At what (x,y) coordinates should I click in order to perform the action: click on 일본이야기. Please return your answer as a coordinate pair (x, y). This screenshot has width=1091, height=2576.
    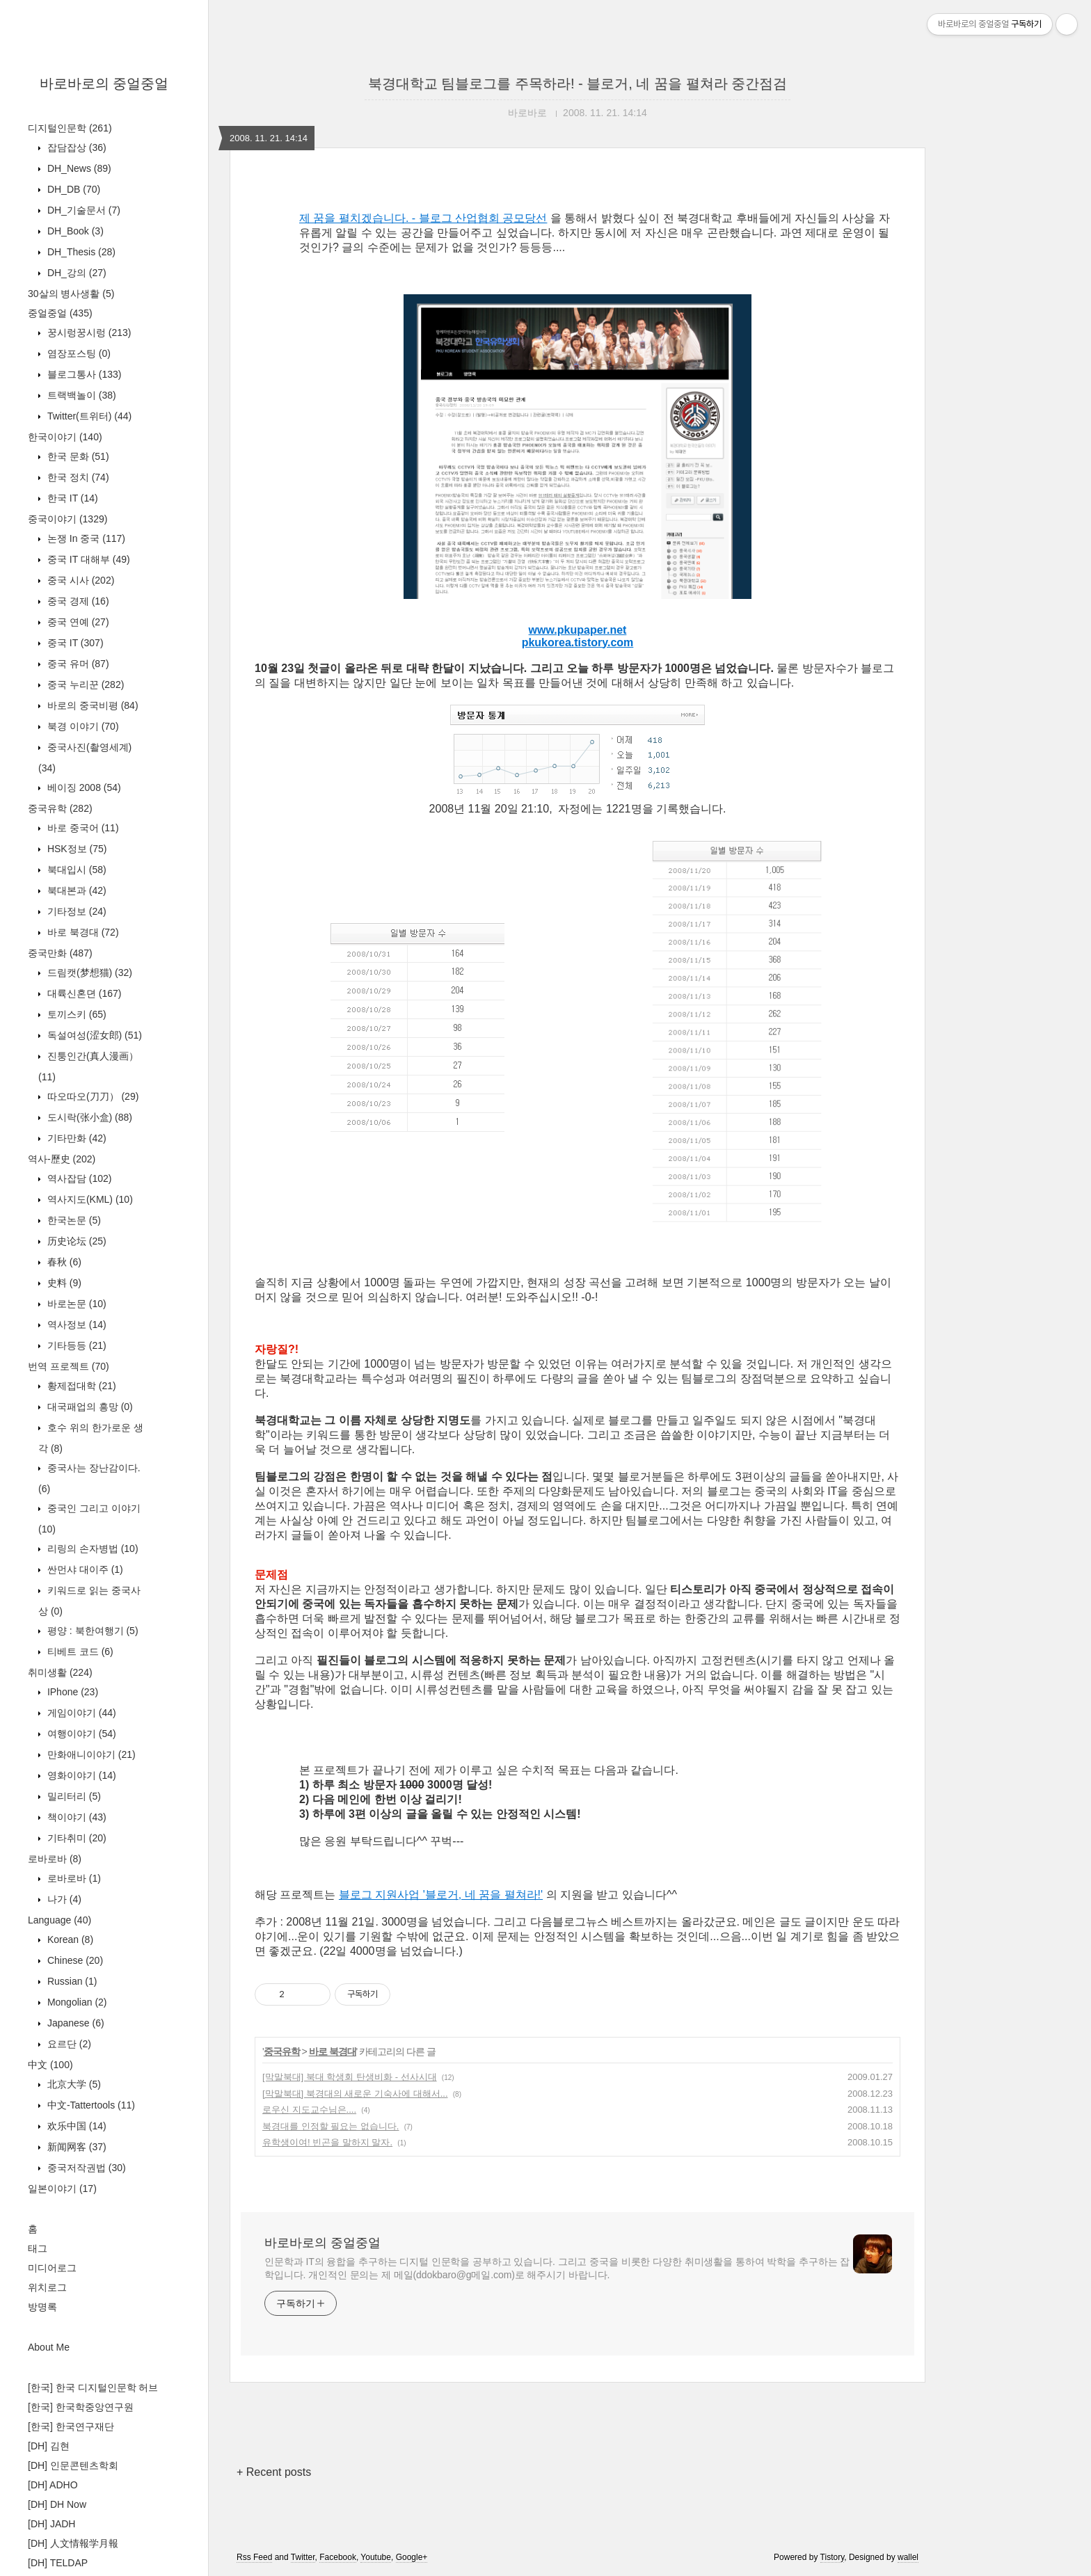
    Looking at the image, I should click on (62, 2188).